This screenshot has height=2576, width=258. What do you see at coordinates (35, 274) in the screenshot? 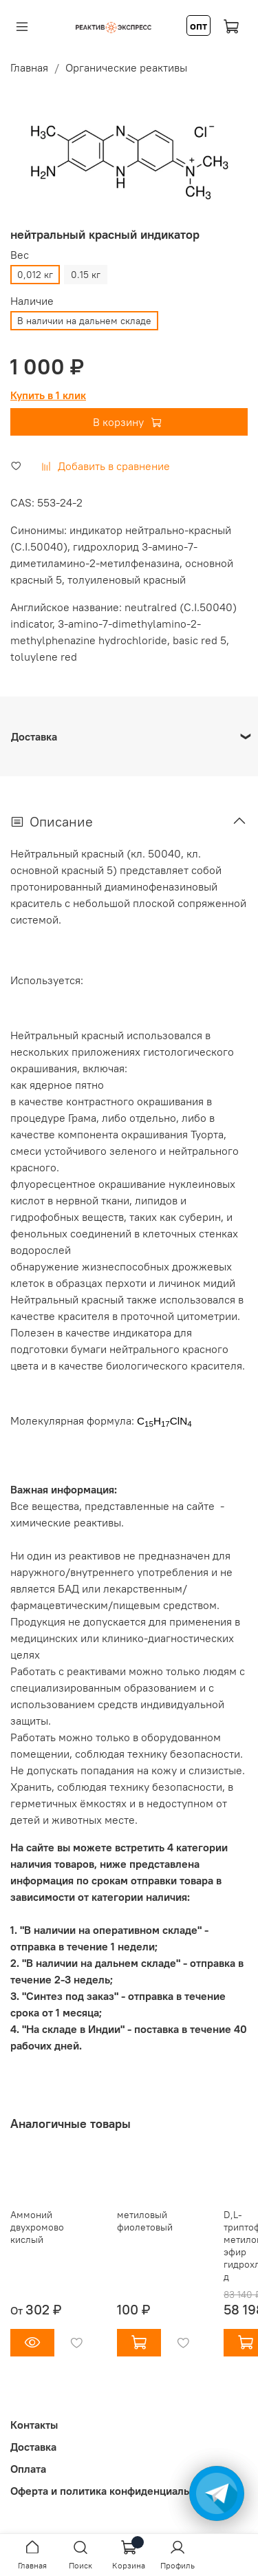
I see `0,012 кг` at bounding box center [35, 274].